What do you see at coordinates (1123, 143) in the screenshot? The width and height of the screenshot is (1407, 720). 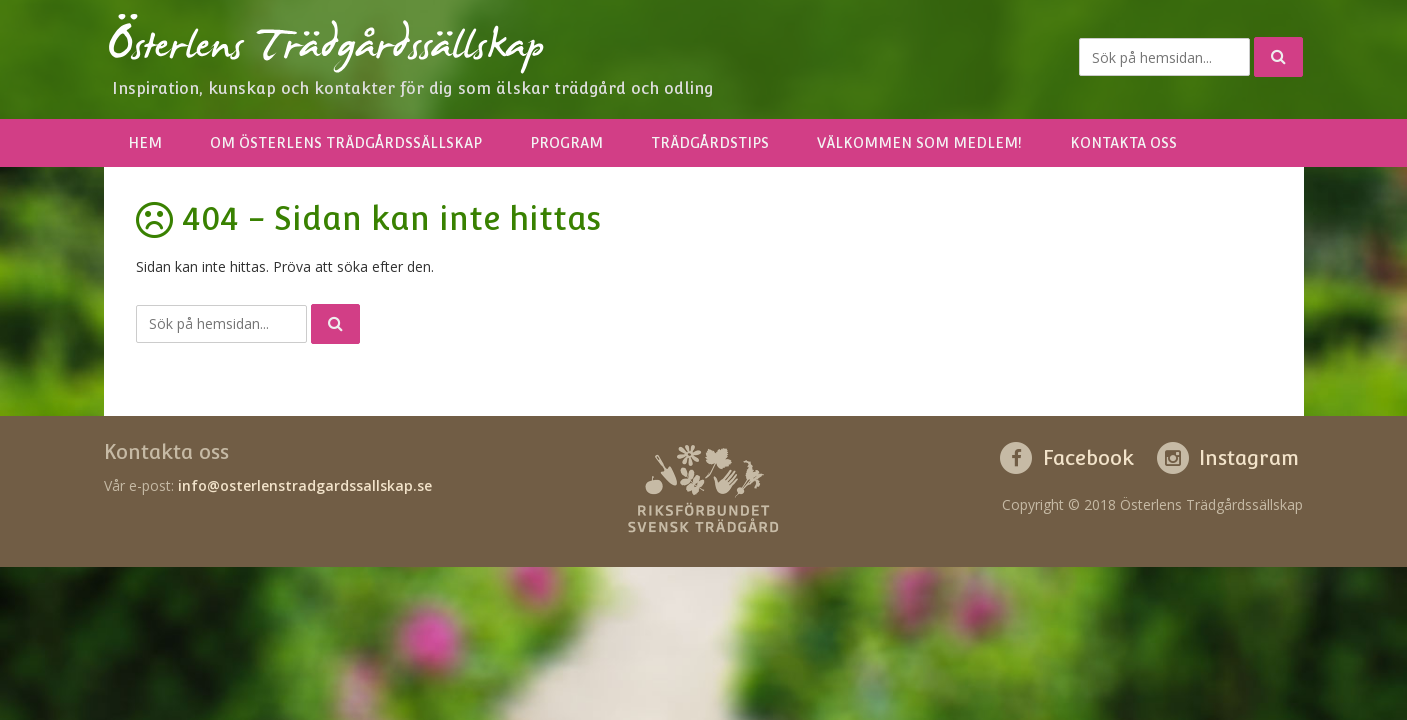 I see `Kontakta oss` at bounding box center [1123, 143].